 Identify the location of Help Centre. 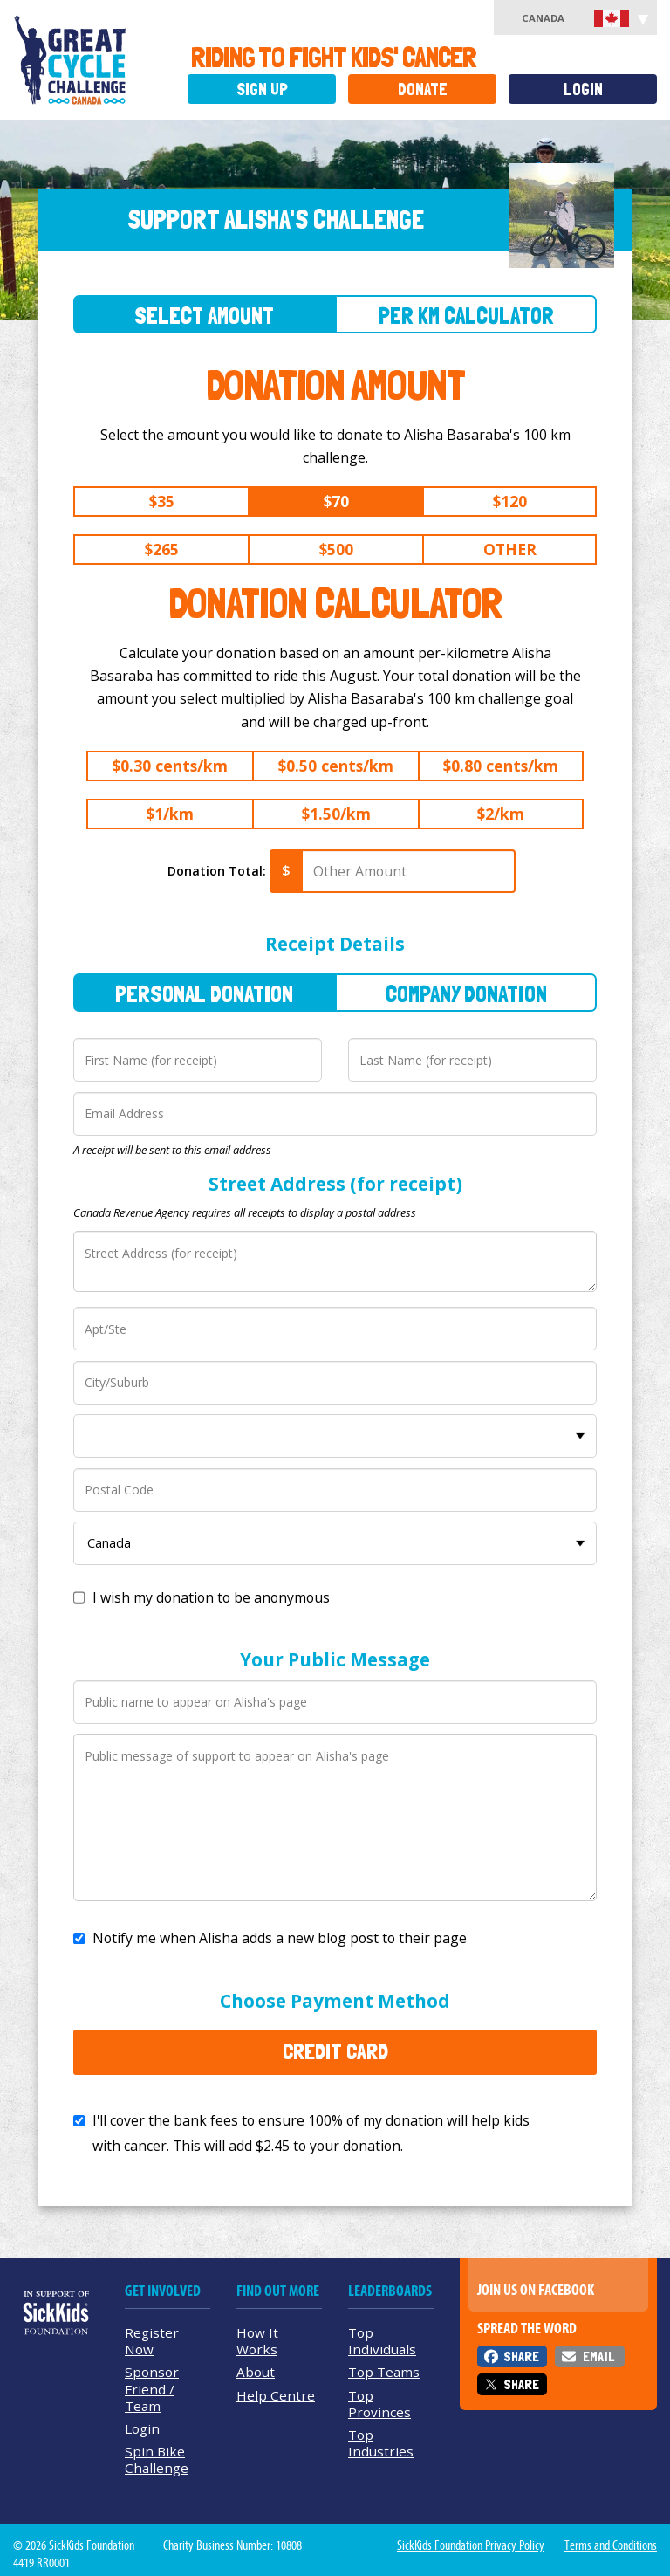
(275, 2395).